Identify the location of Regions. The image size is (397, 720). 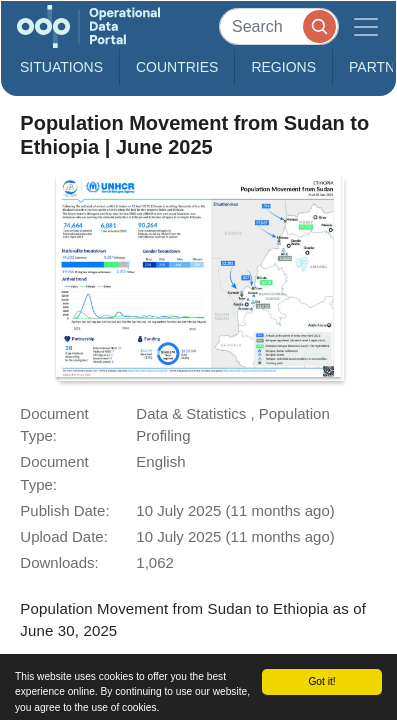
(283, 67).